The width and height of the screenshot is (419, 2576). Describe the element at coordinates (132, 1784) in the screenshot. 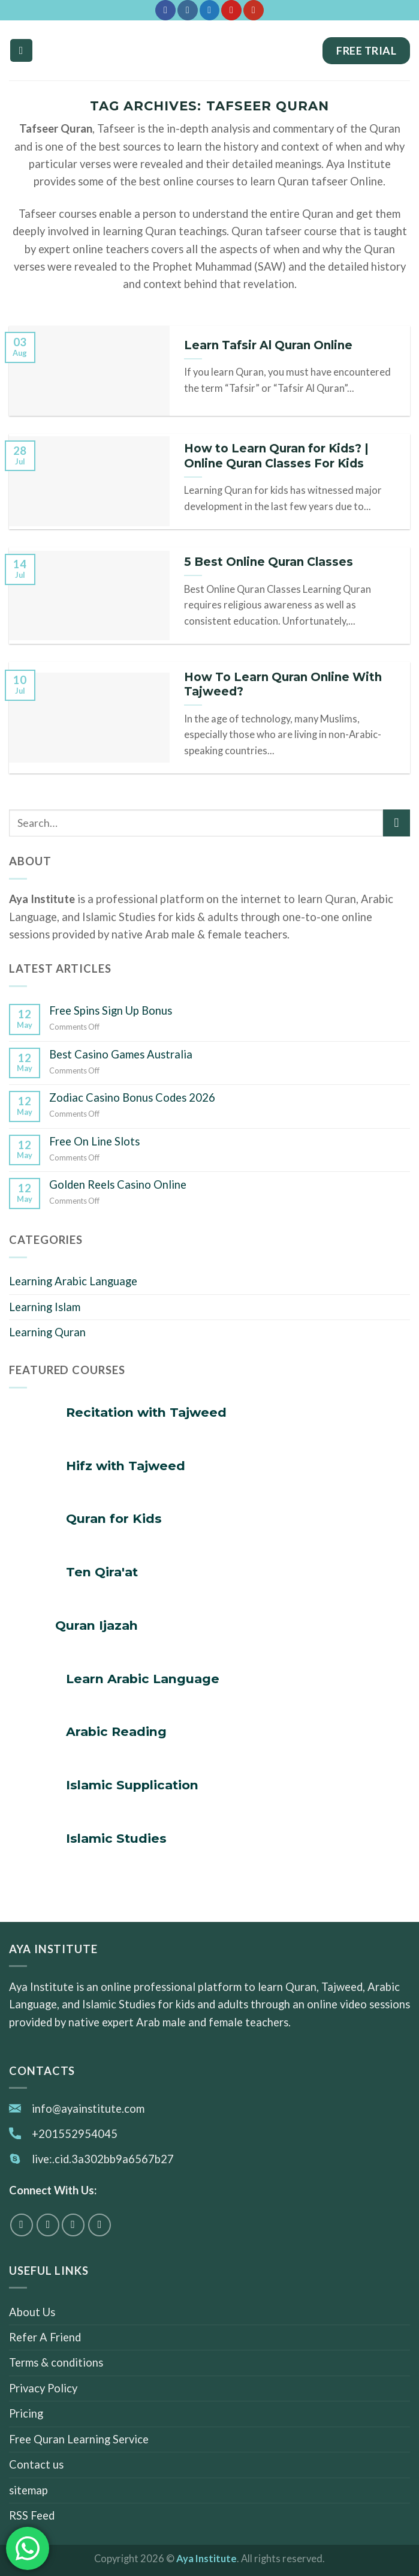

I see `Islamic Supplication` at that location.